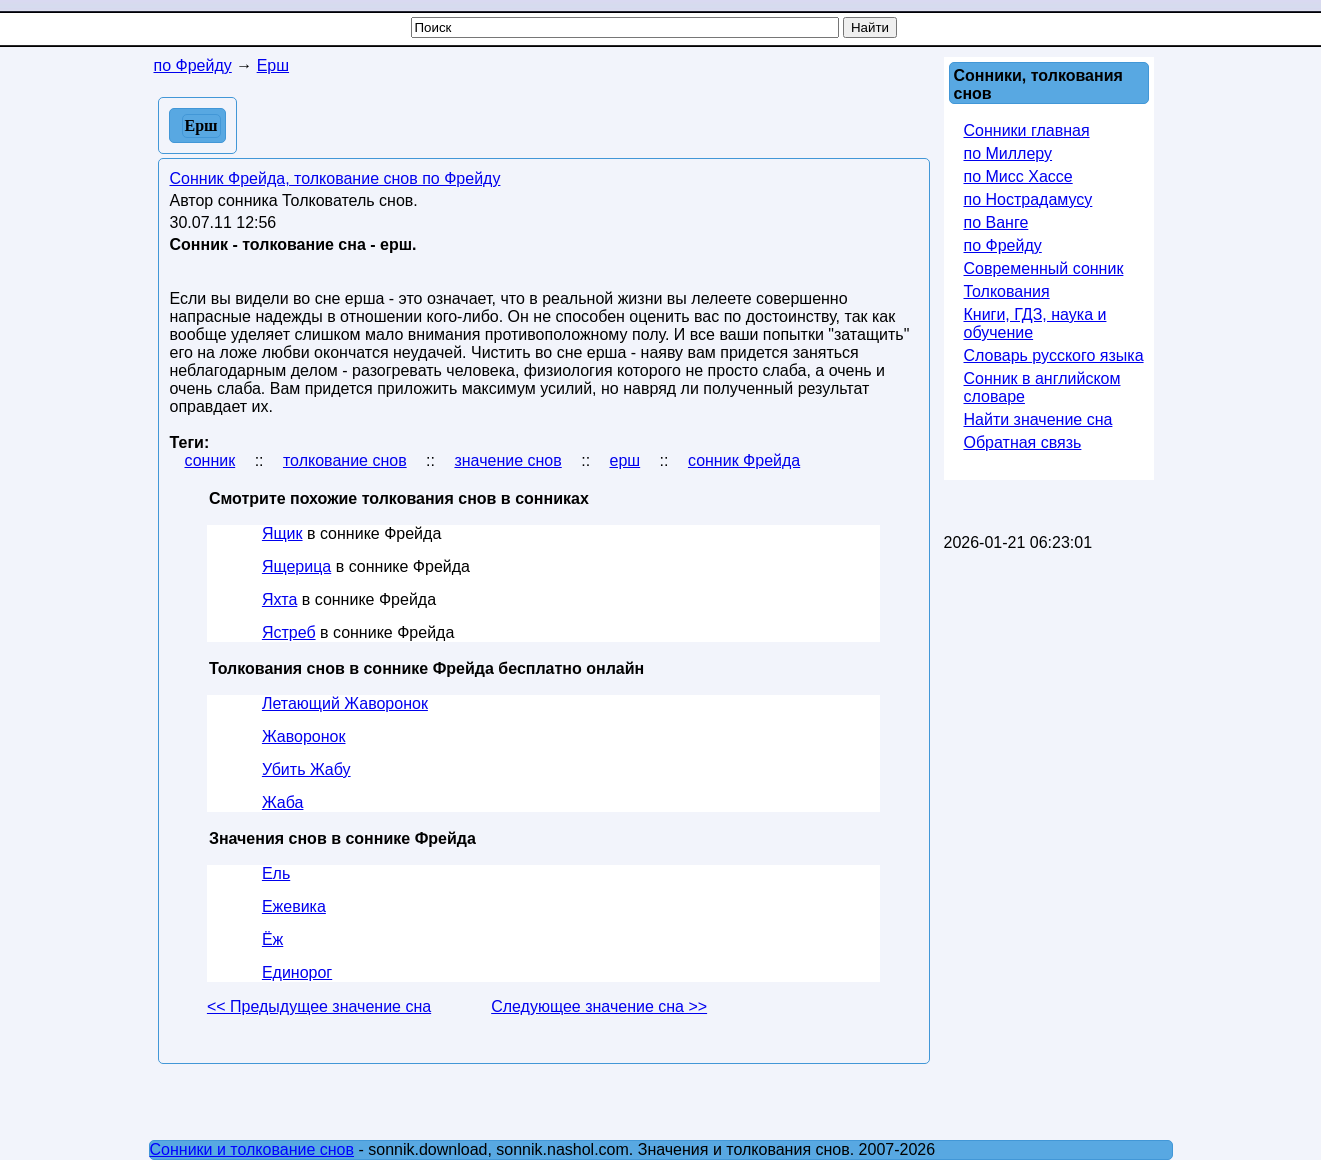  What do you see at coordinates (283, 802) in the screenshot?
I see `Жаба` at bounding box center [283, 802].